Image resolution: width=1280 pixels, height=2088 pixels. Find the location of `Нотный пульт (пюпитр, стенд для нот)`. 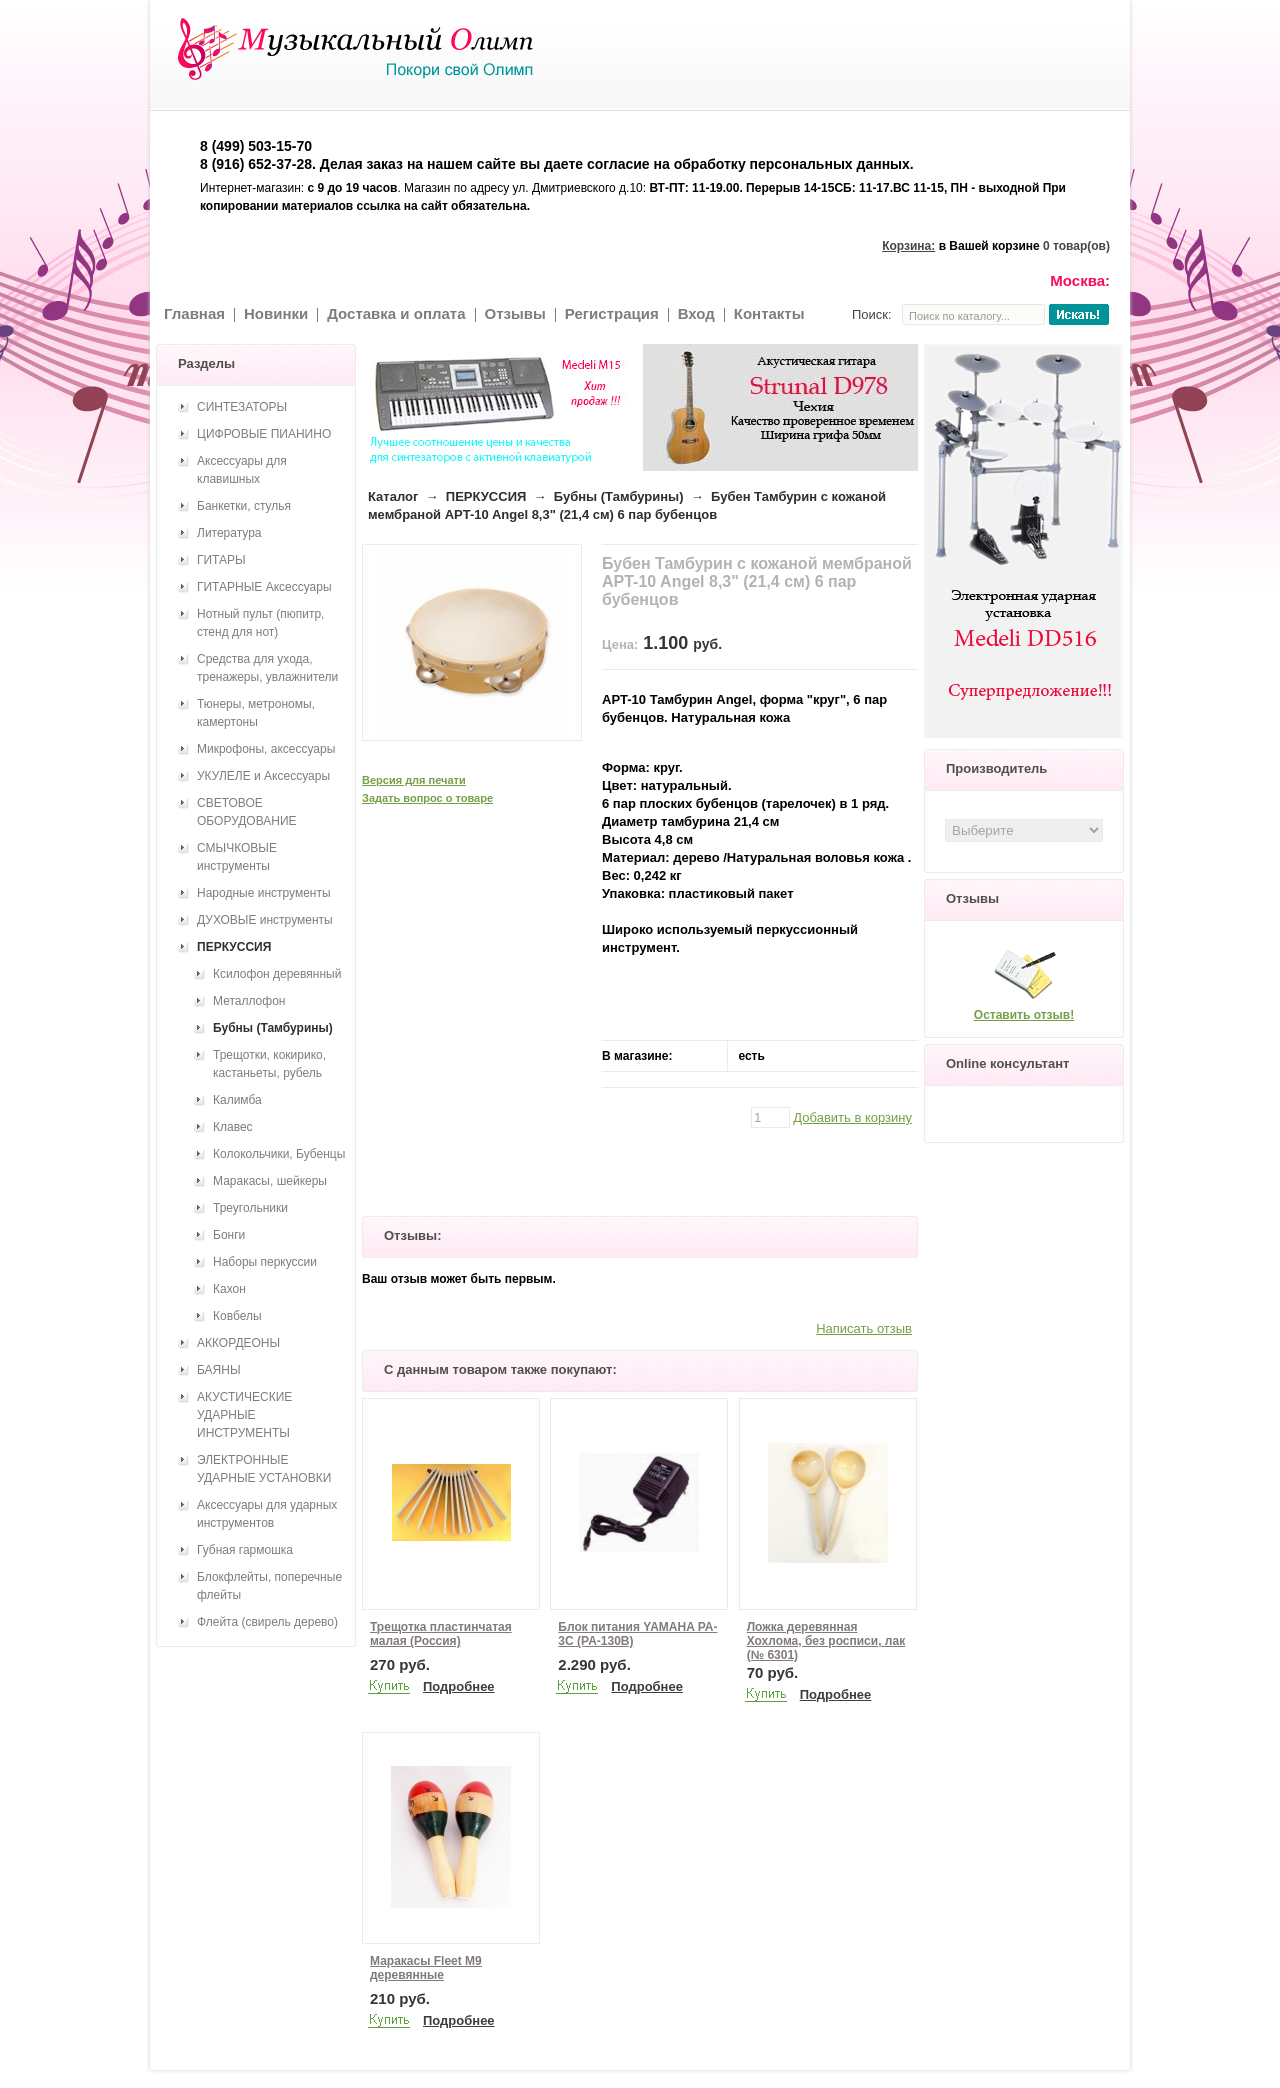

Нотный пульт (пюпитр, стенд для нот) is located at coordinates (260, 623).